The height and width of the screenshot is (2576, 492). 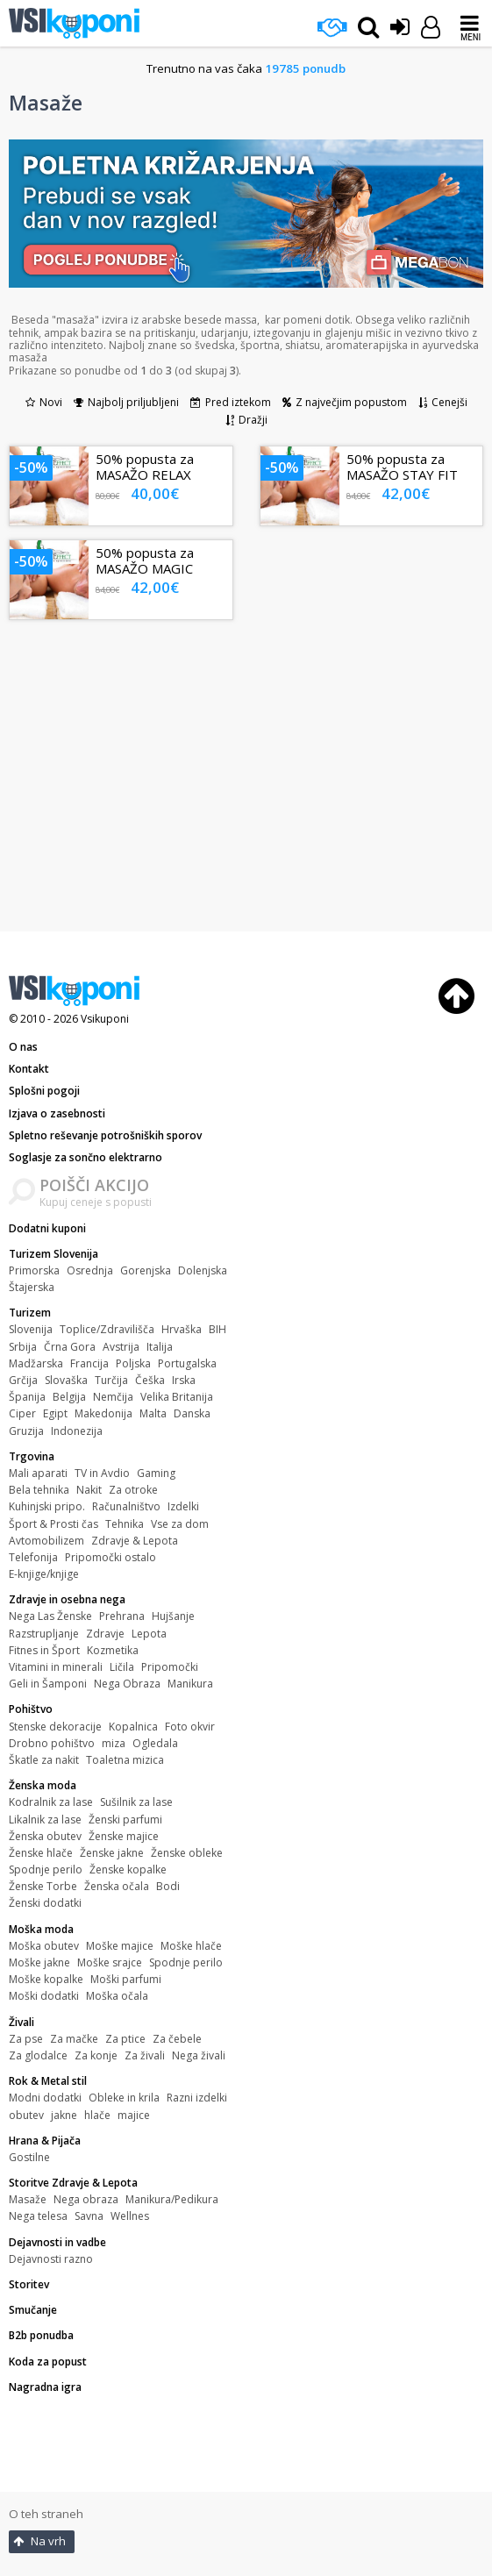 What do you see at coordinates (133, 1489) in the screenshot?
I see `Za otroke` at bounding box center [133, 1489].